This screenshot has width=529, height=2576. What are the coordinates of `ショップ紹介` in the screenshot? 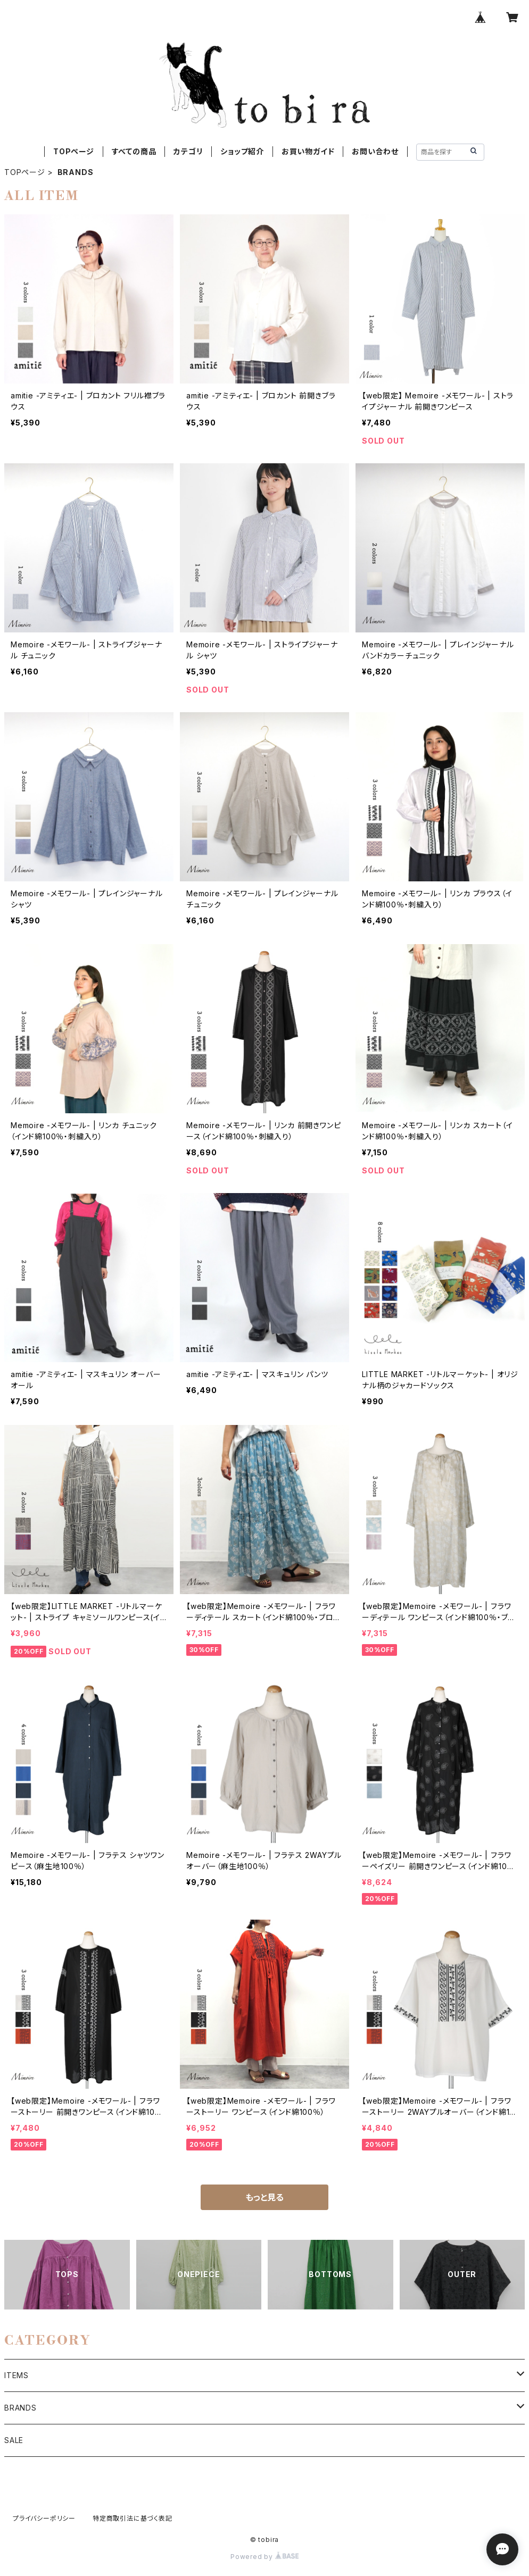 It's located at (242, 151).